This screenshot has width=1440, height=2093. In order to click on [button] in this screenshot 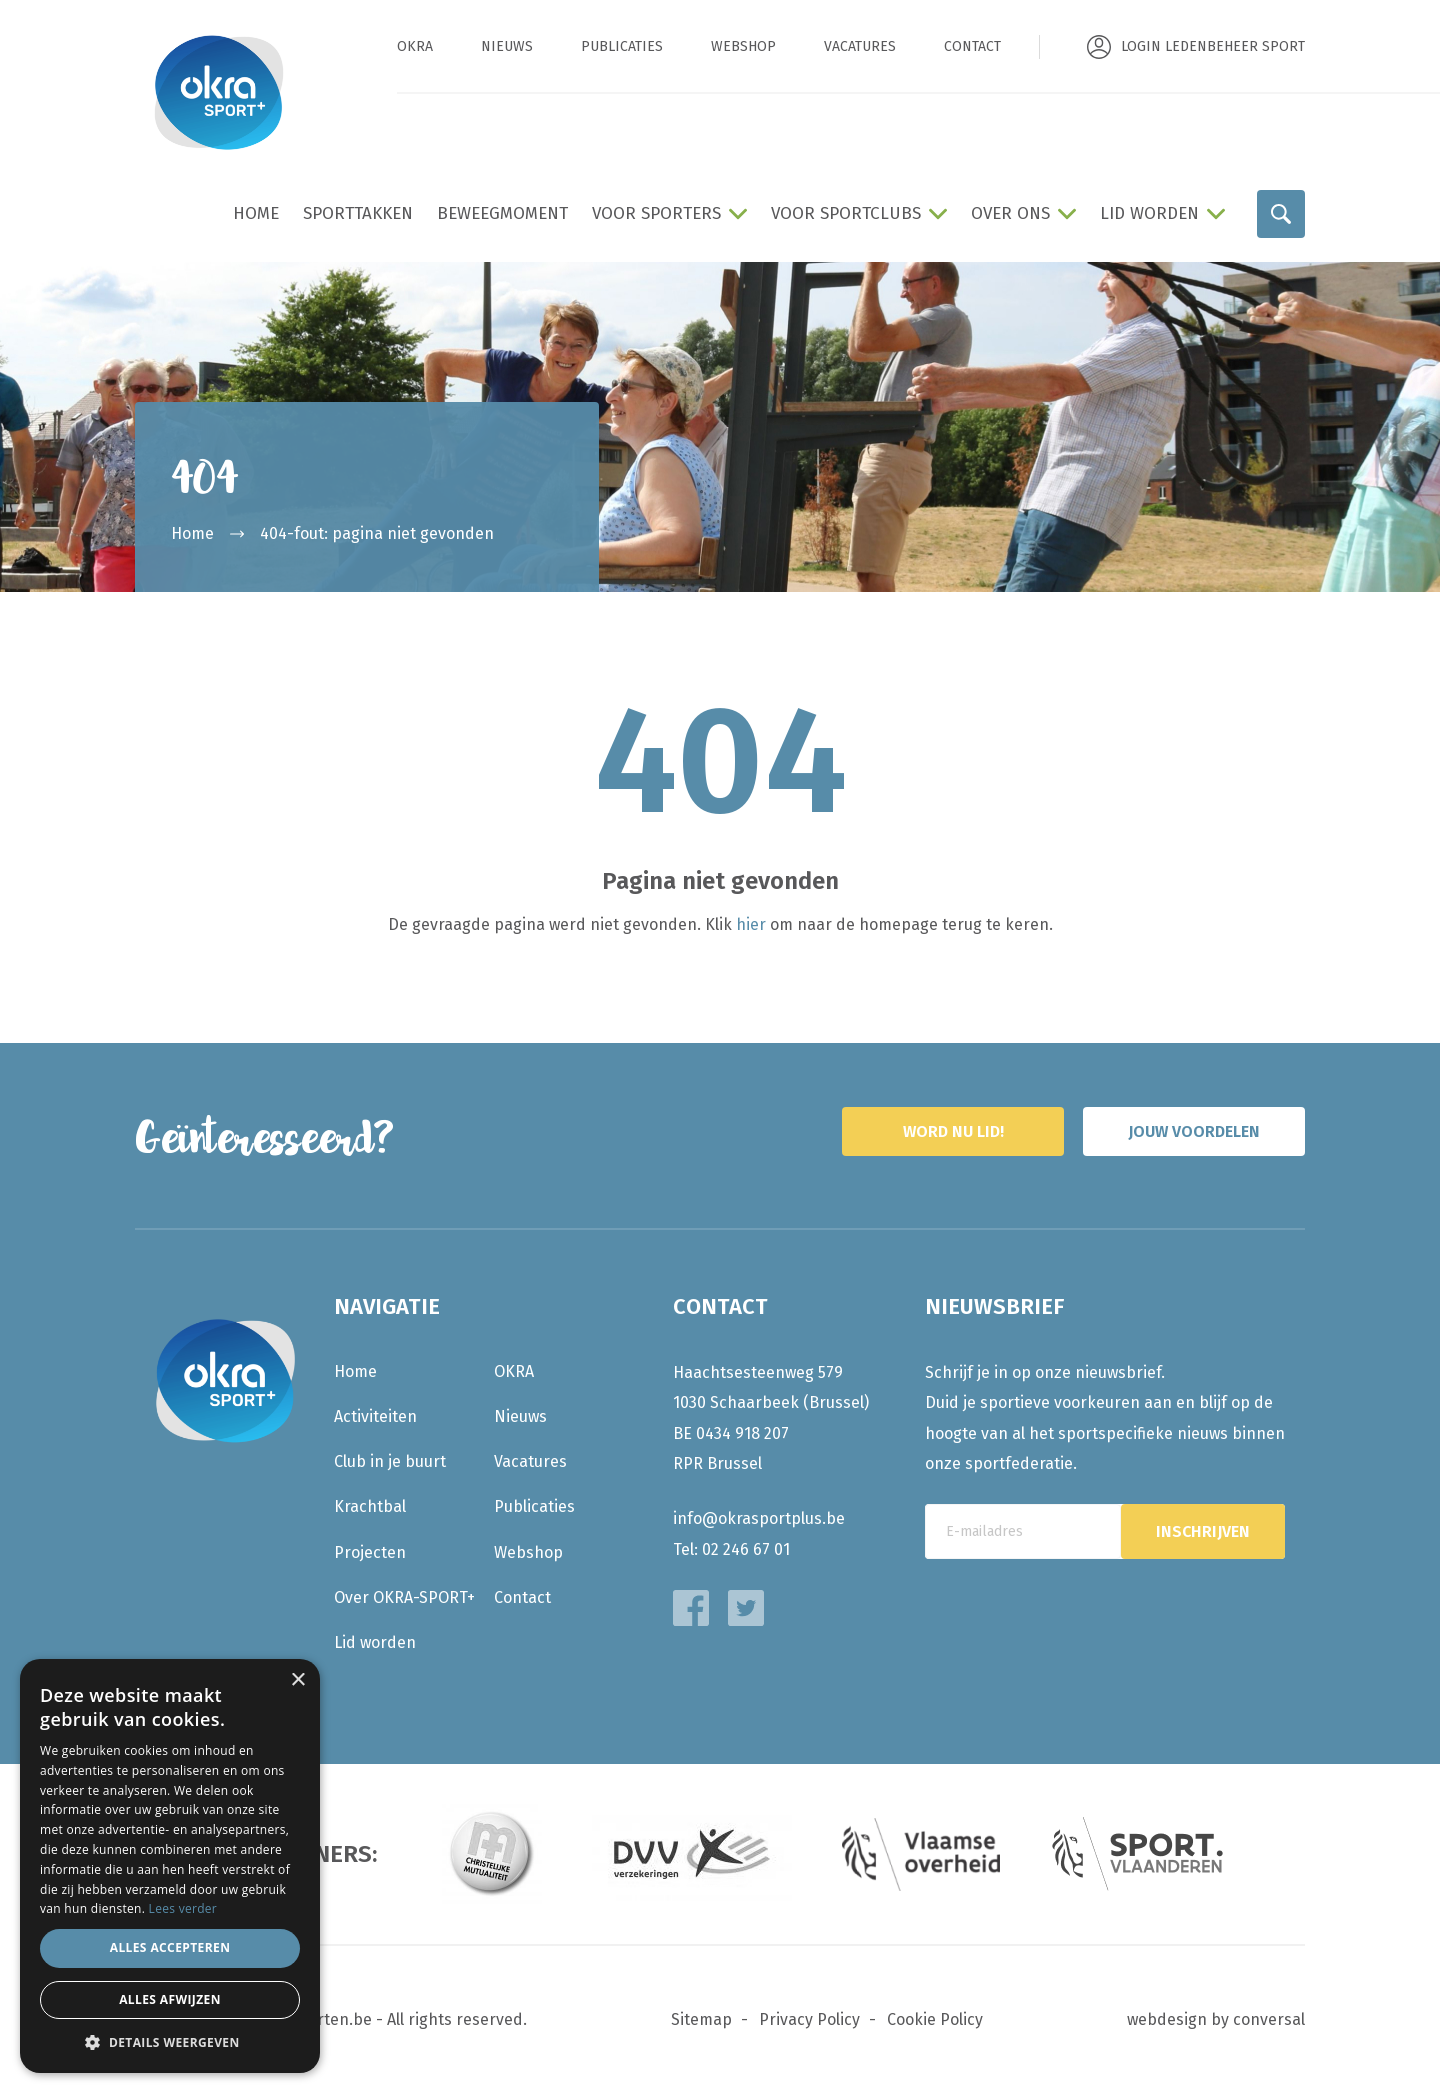, I will do `click(170, 2042)`.